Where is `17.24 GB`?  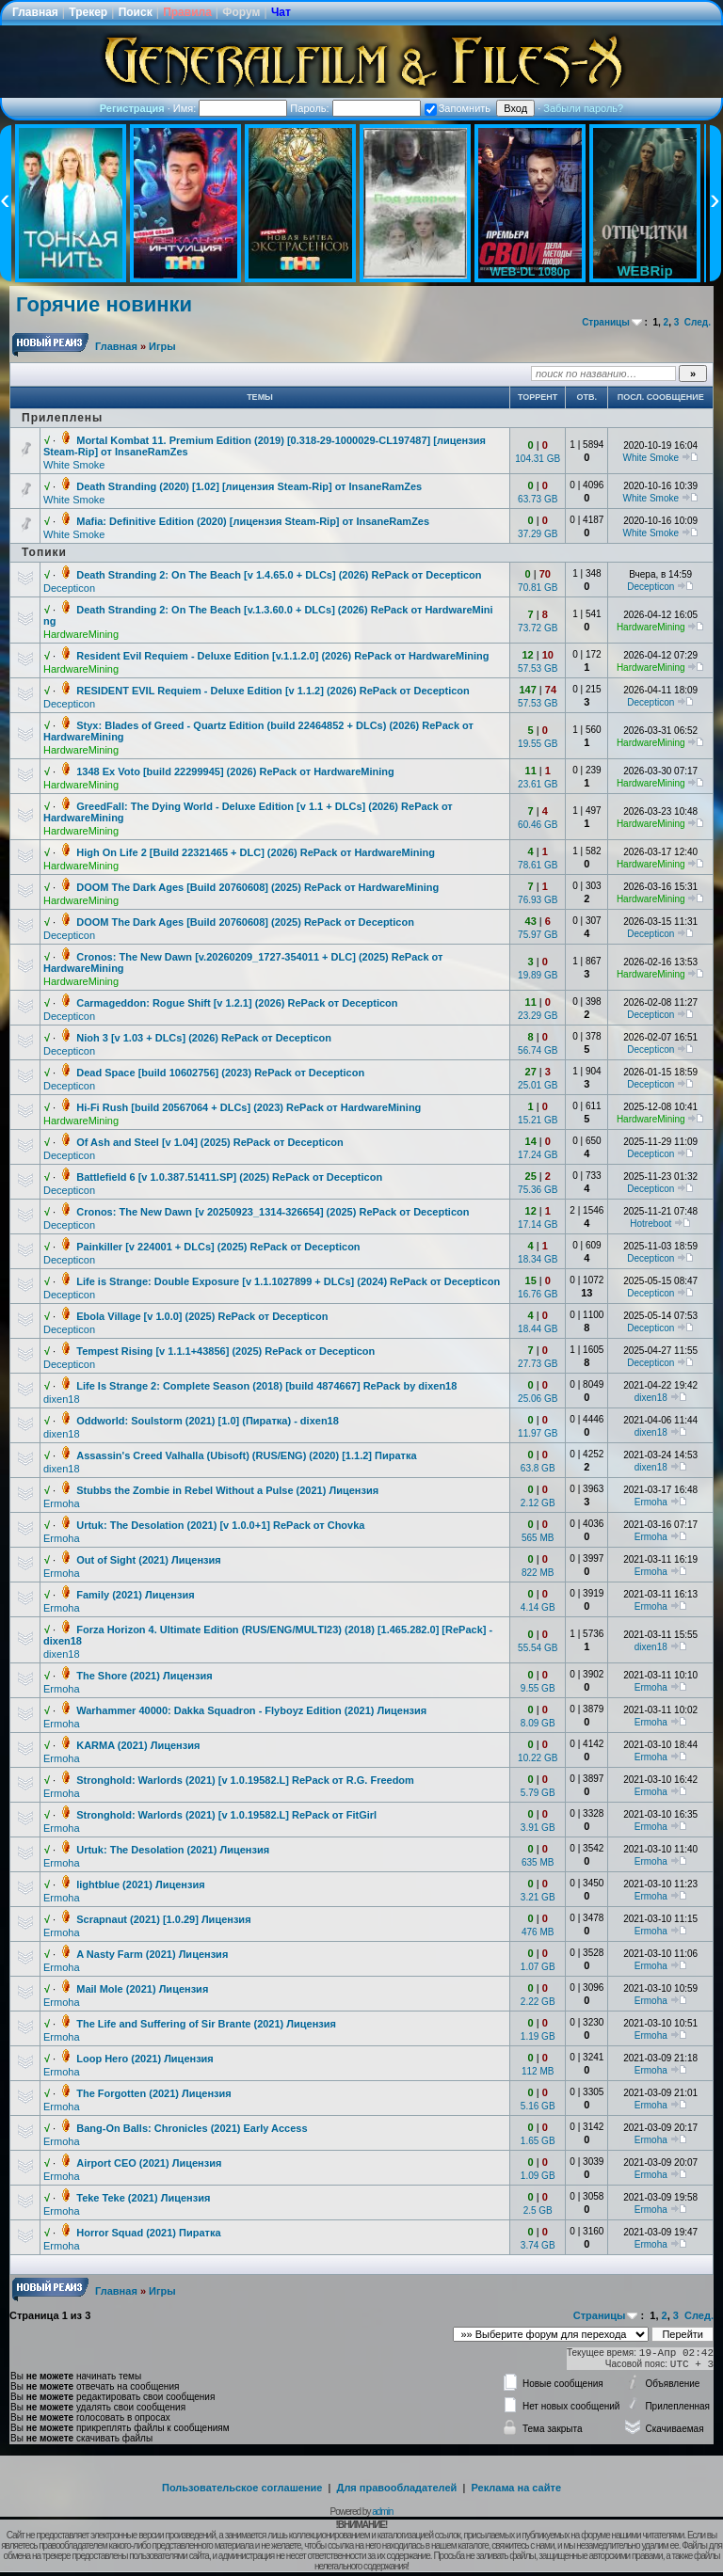
17.24 GB is located at coordinates (537, 1155).